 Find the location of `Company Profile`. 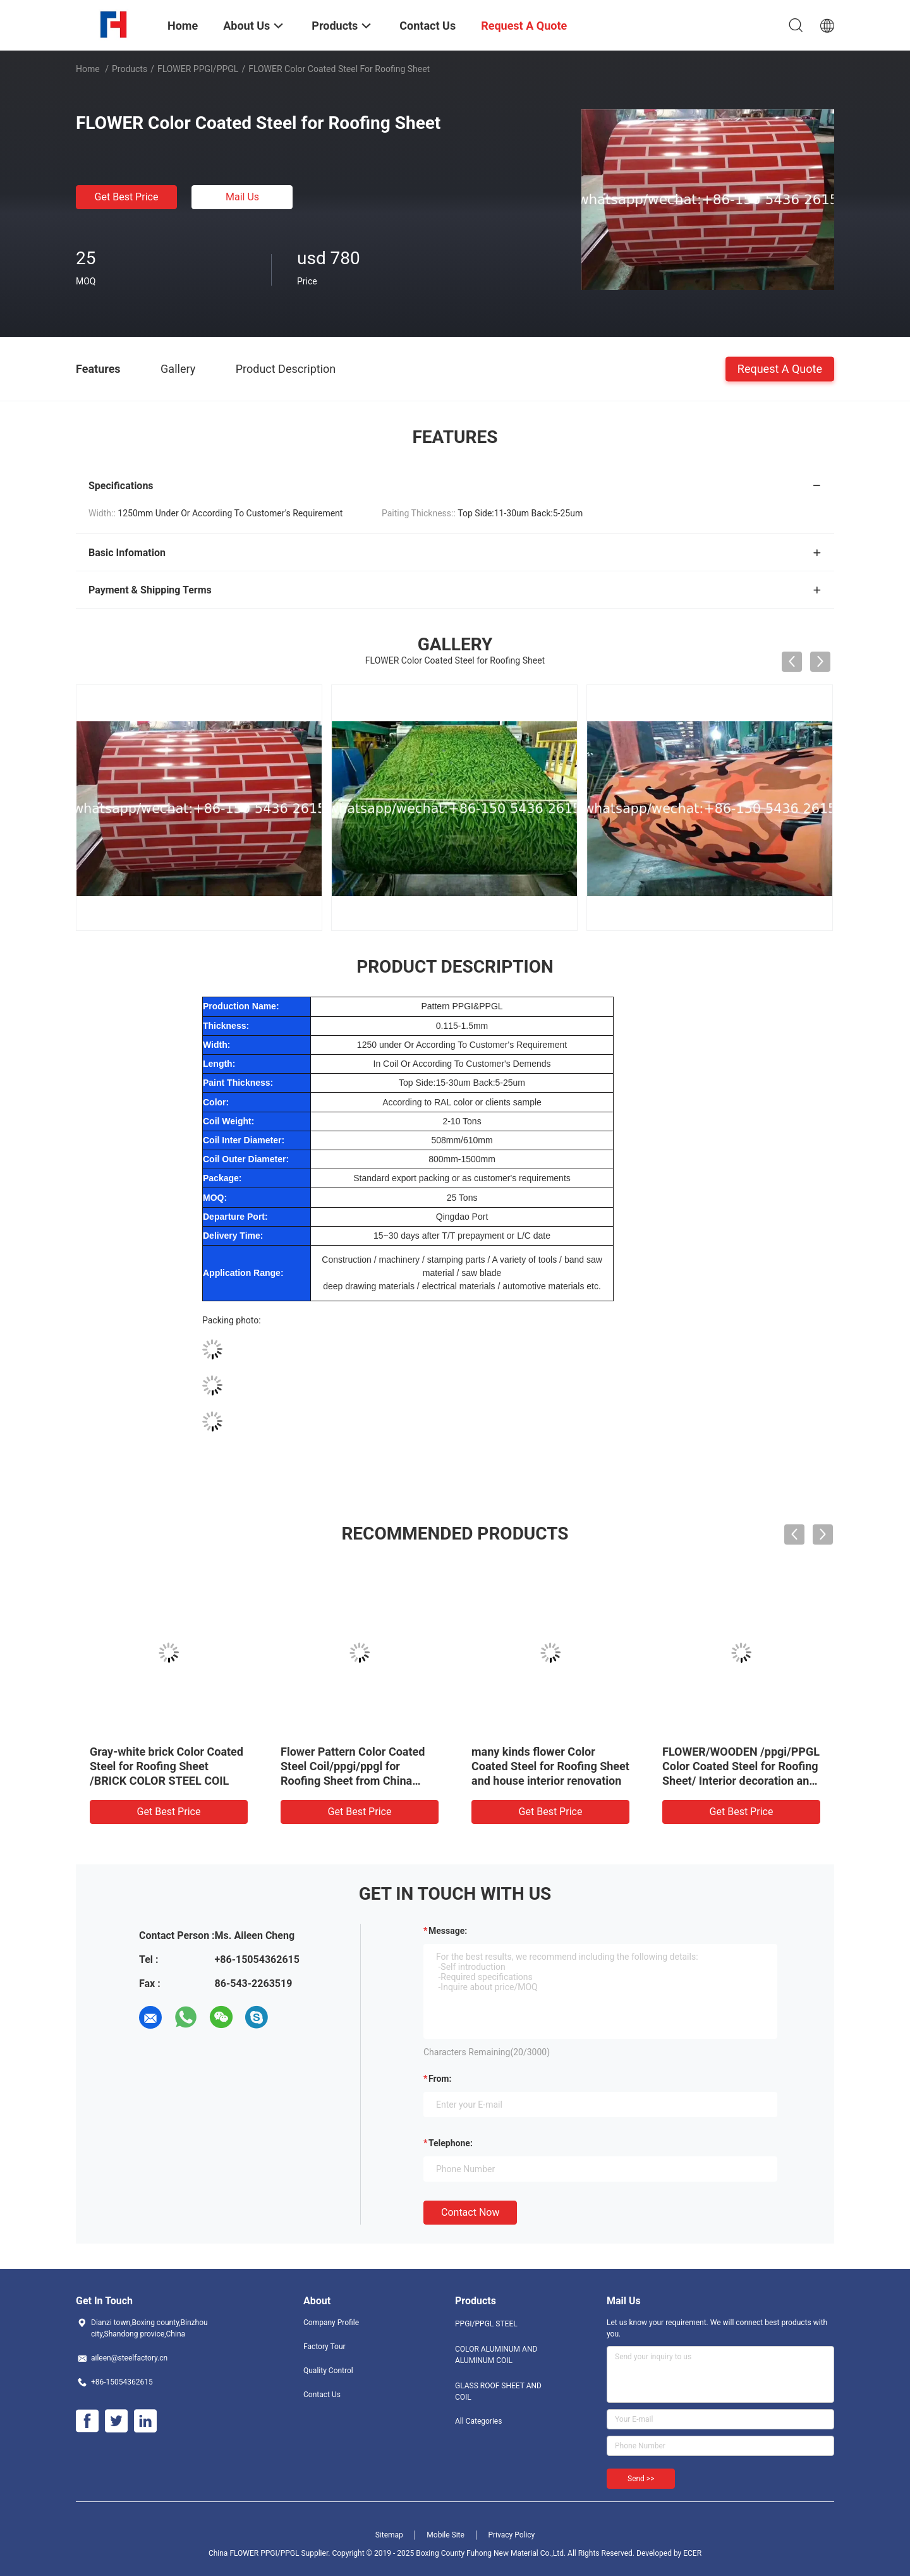

Company Profile is located at coordinates (331, 2322).